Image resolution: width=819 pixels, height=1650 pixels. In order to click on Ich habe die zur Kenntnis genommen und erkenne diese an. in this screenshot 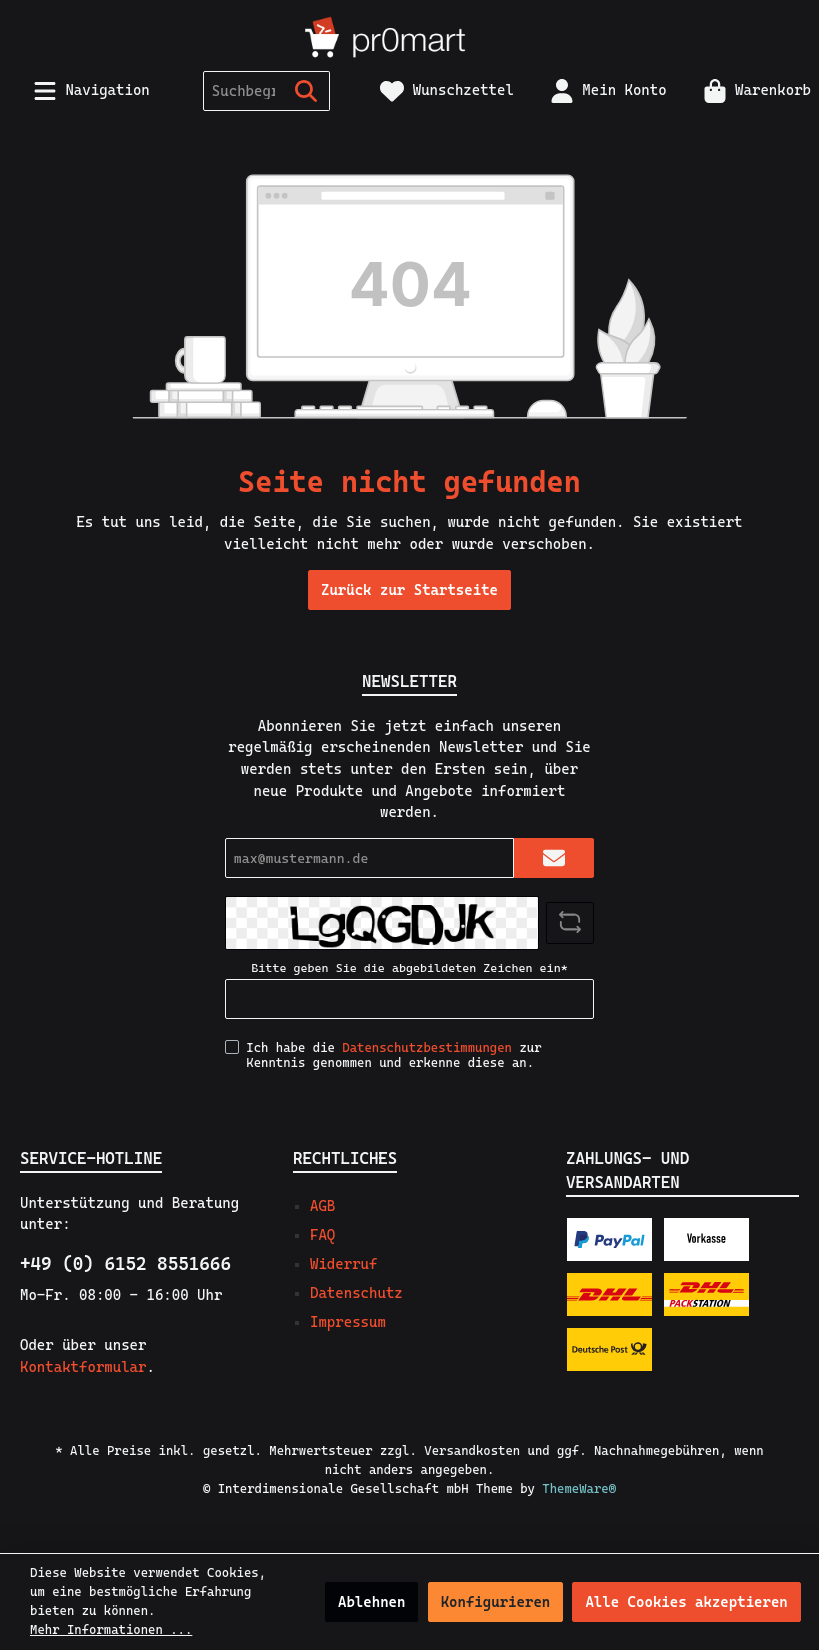, I will do `click(393, 1055)`.